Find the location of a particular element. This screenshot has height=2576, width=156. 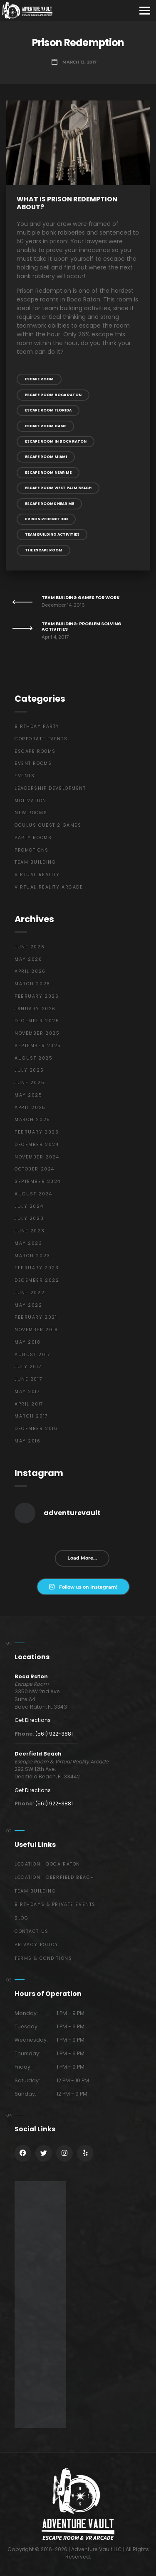

Escape Room Game is located at coordinates (45, 426).